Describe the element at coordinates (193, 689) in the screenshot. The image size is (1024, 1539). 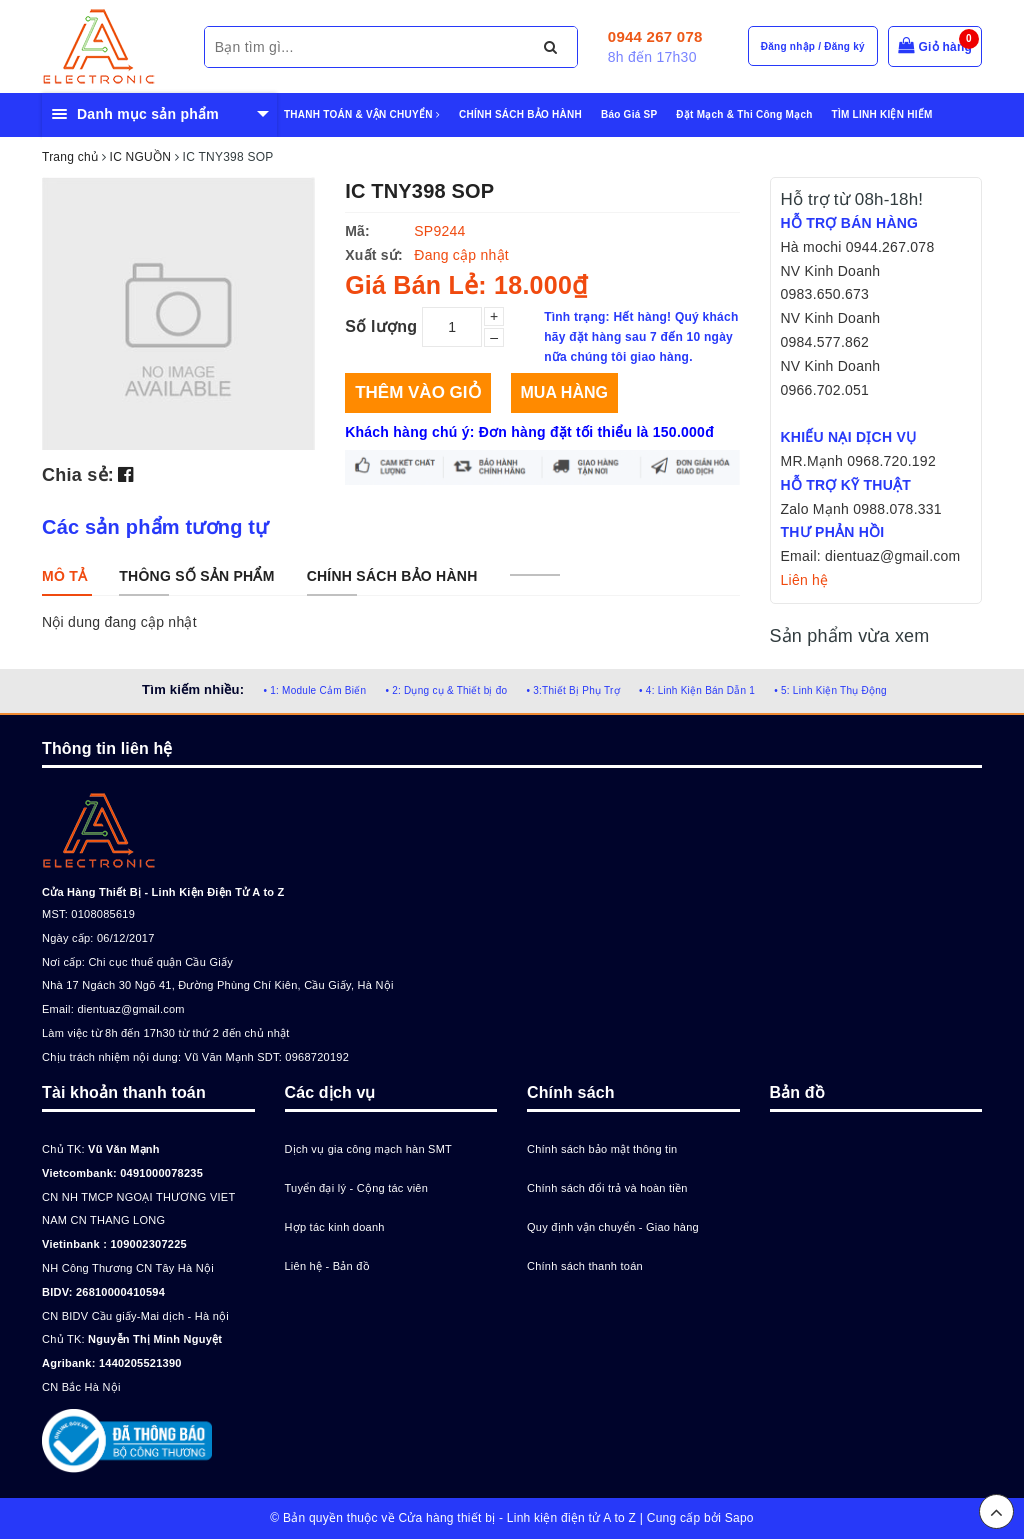
I see `Tìm kiếm nhiều:` at that location.